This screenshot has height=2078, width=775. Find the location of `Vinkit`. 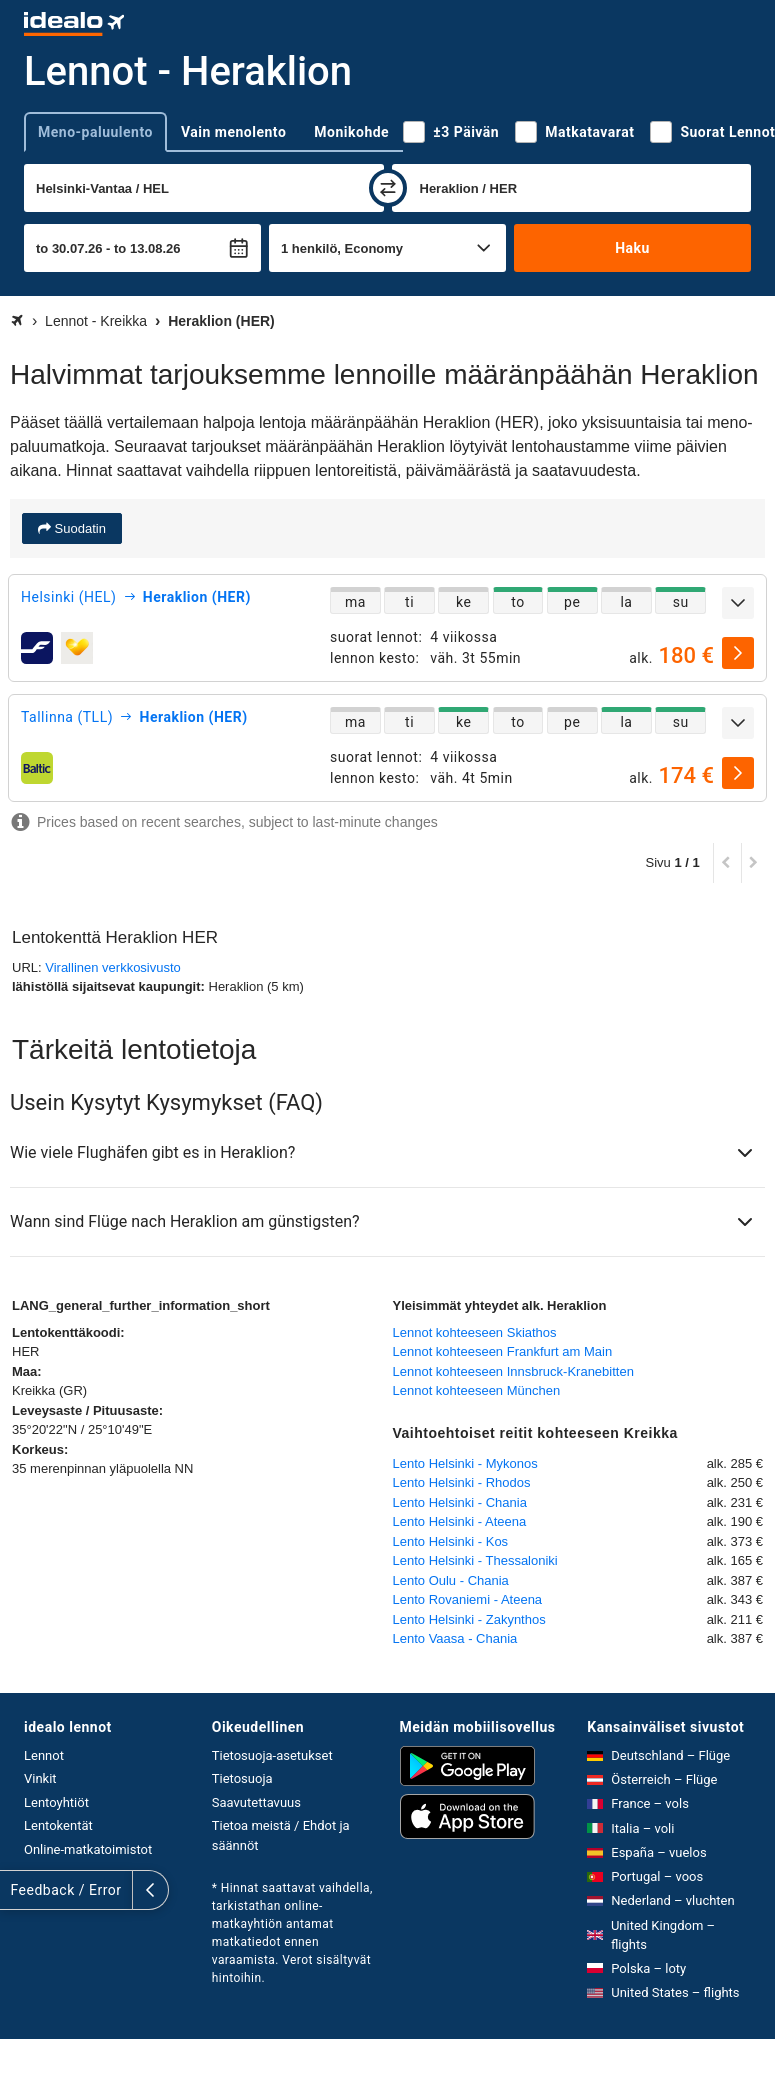

Vinkit is located at coordinates (40, 1778).